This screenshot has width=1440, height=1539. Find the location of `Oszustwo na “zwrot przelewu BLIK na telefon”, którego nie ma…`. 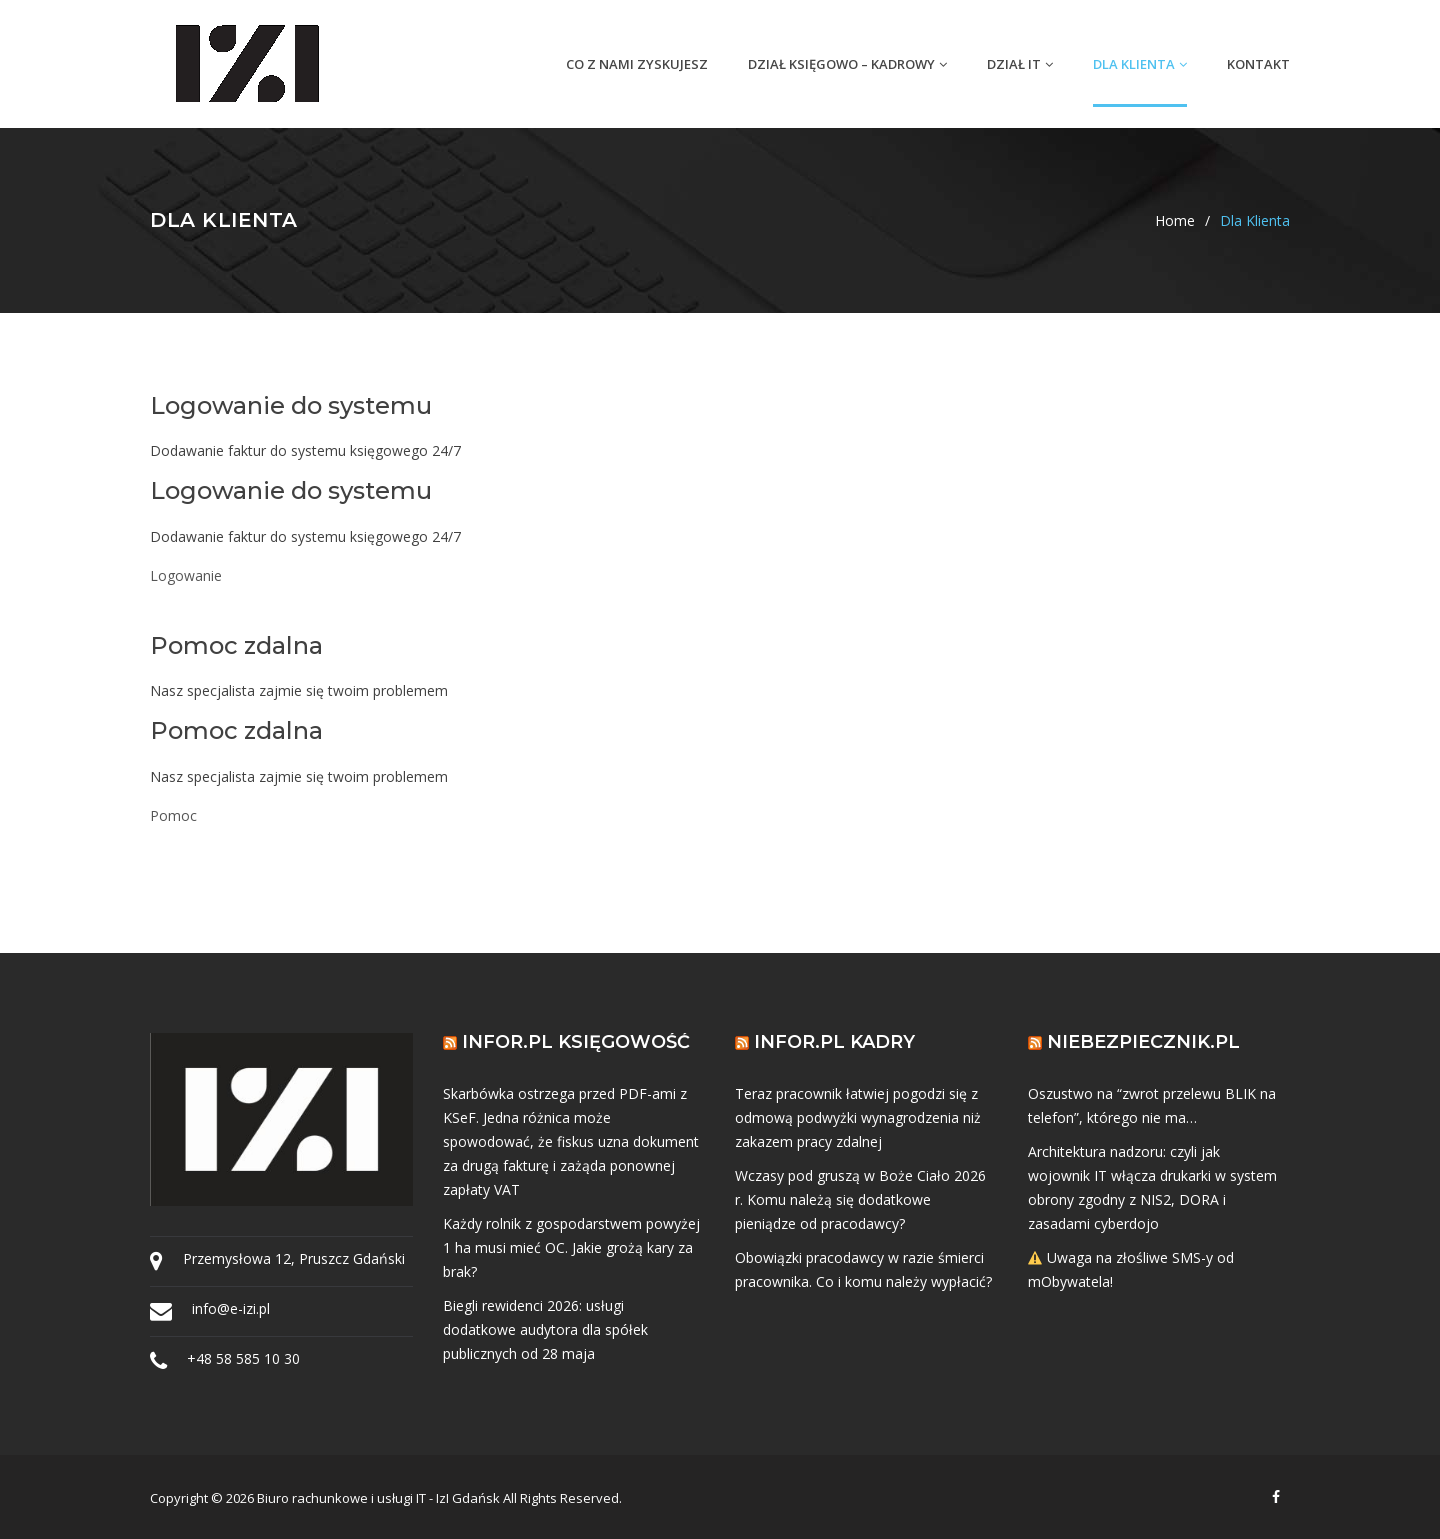

Oszustwo na “zwrot przelewu BLIK na telefon”, którego nie ma… is located at coordinates (1152, 1105).